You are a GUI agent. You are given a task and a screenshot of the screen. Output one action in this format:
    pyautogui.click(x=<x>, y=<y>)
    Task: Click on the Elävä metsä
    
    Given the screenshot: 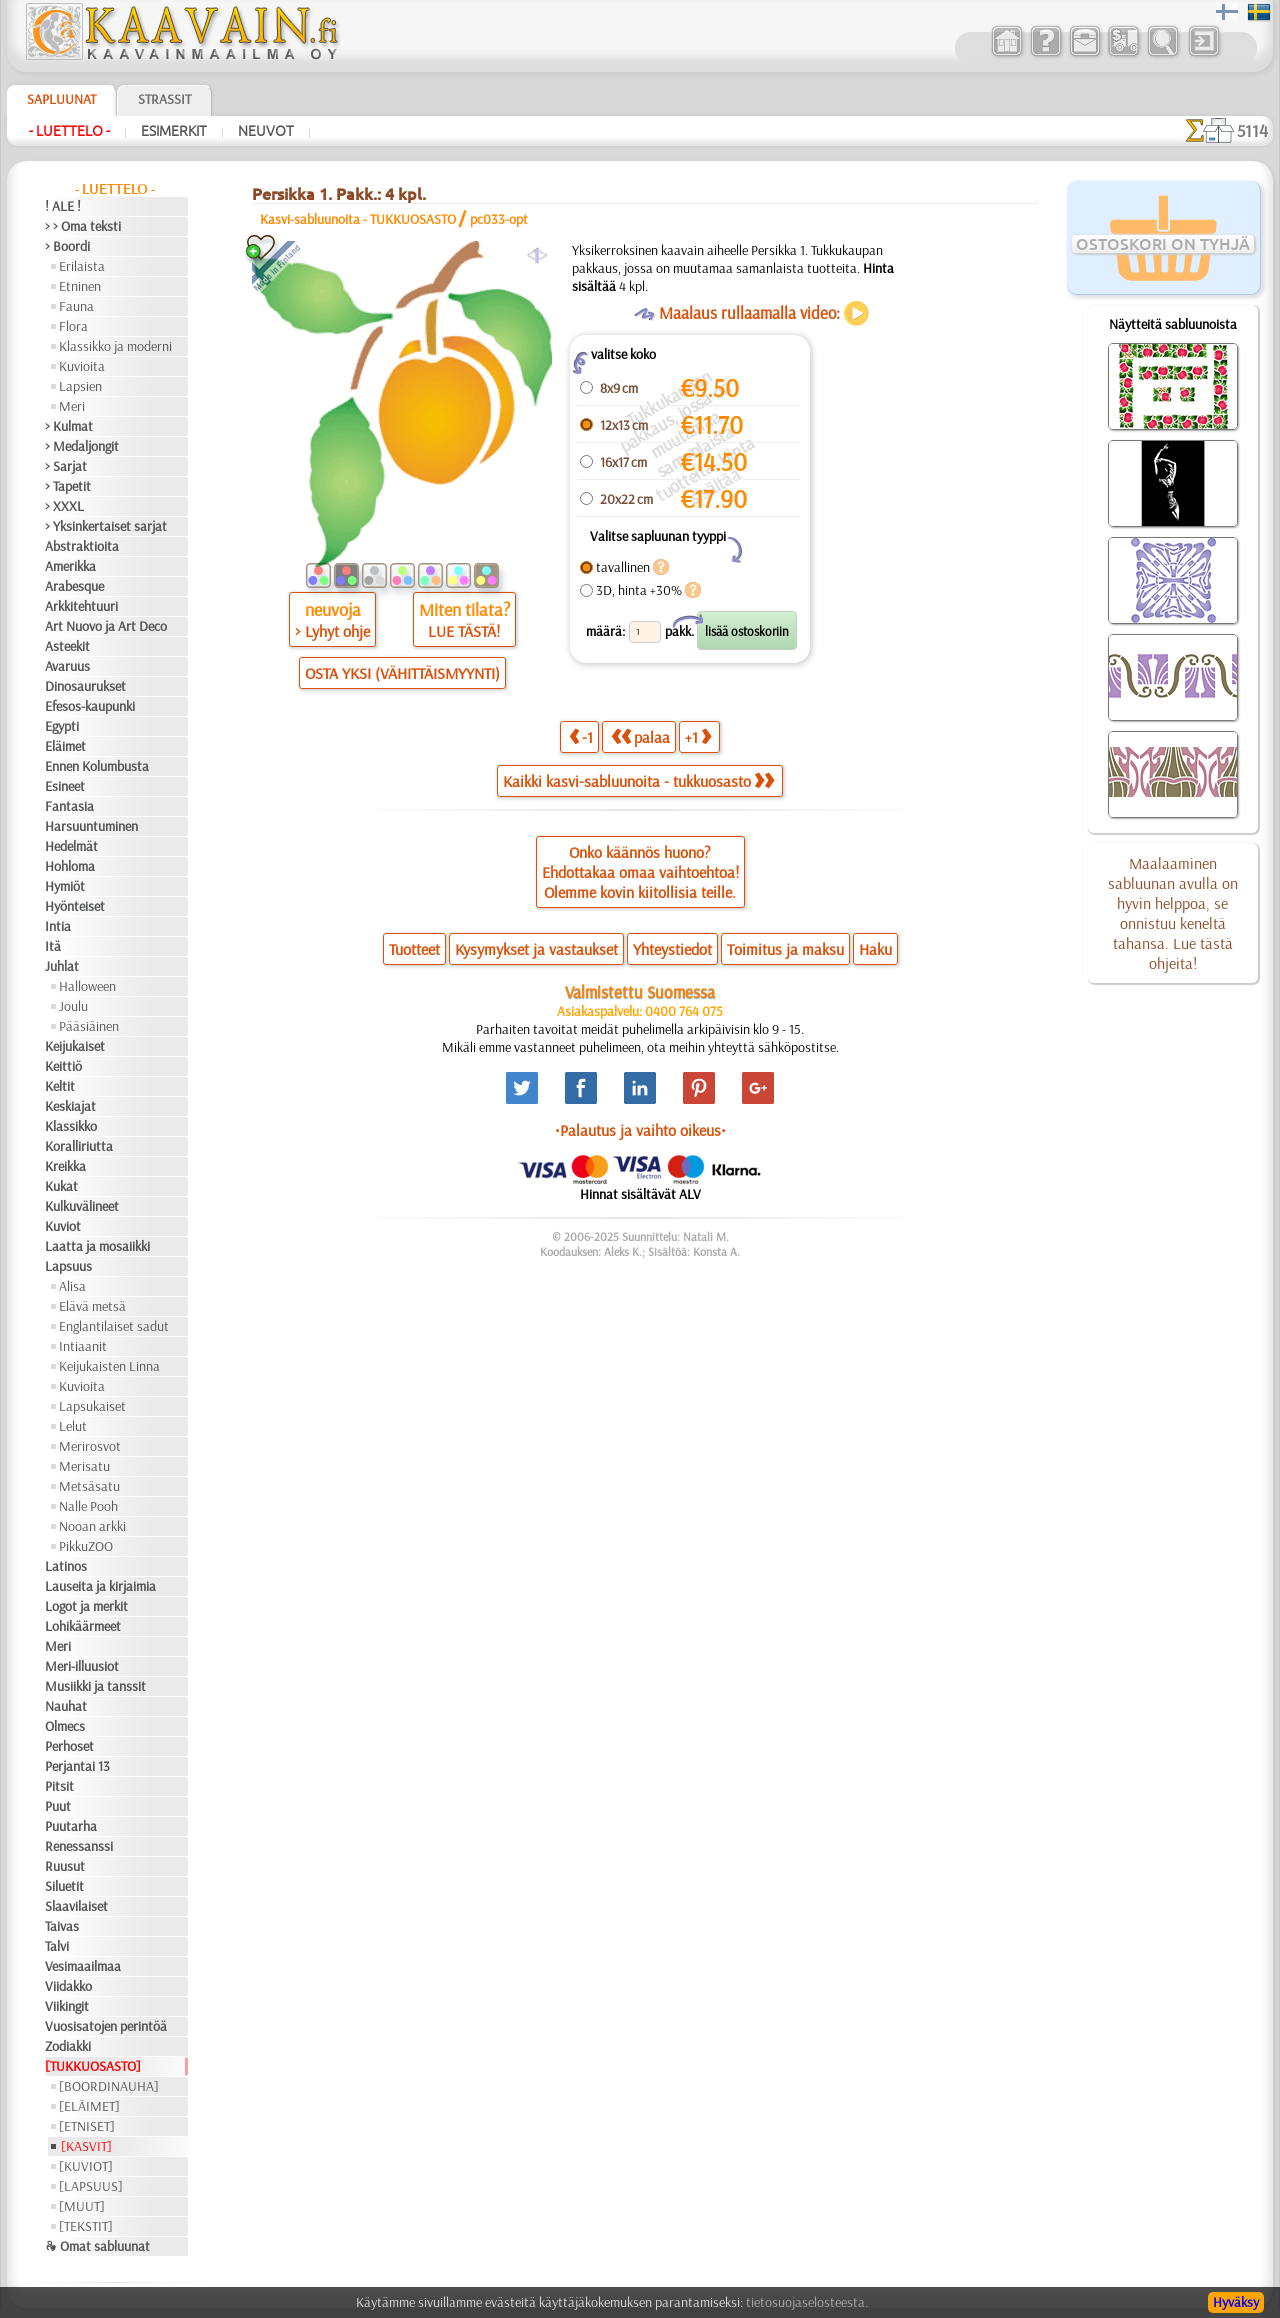 What is the action you would take?
    pyautogui.click(x=92, y=1306)
    